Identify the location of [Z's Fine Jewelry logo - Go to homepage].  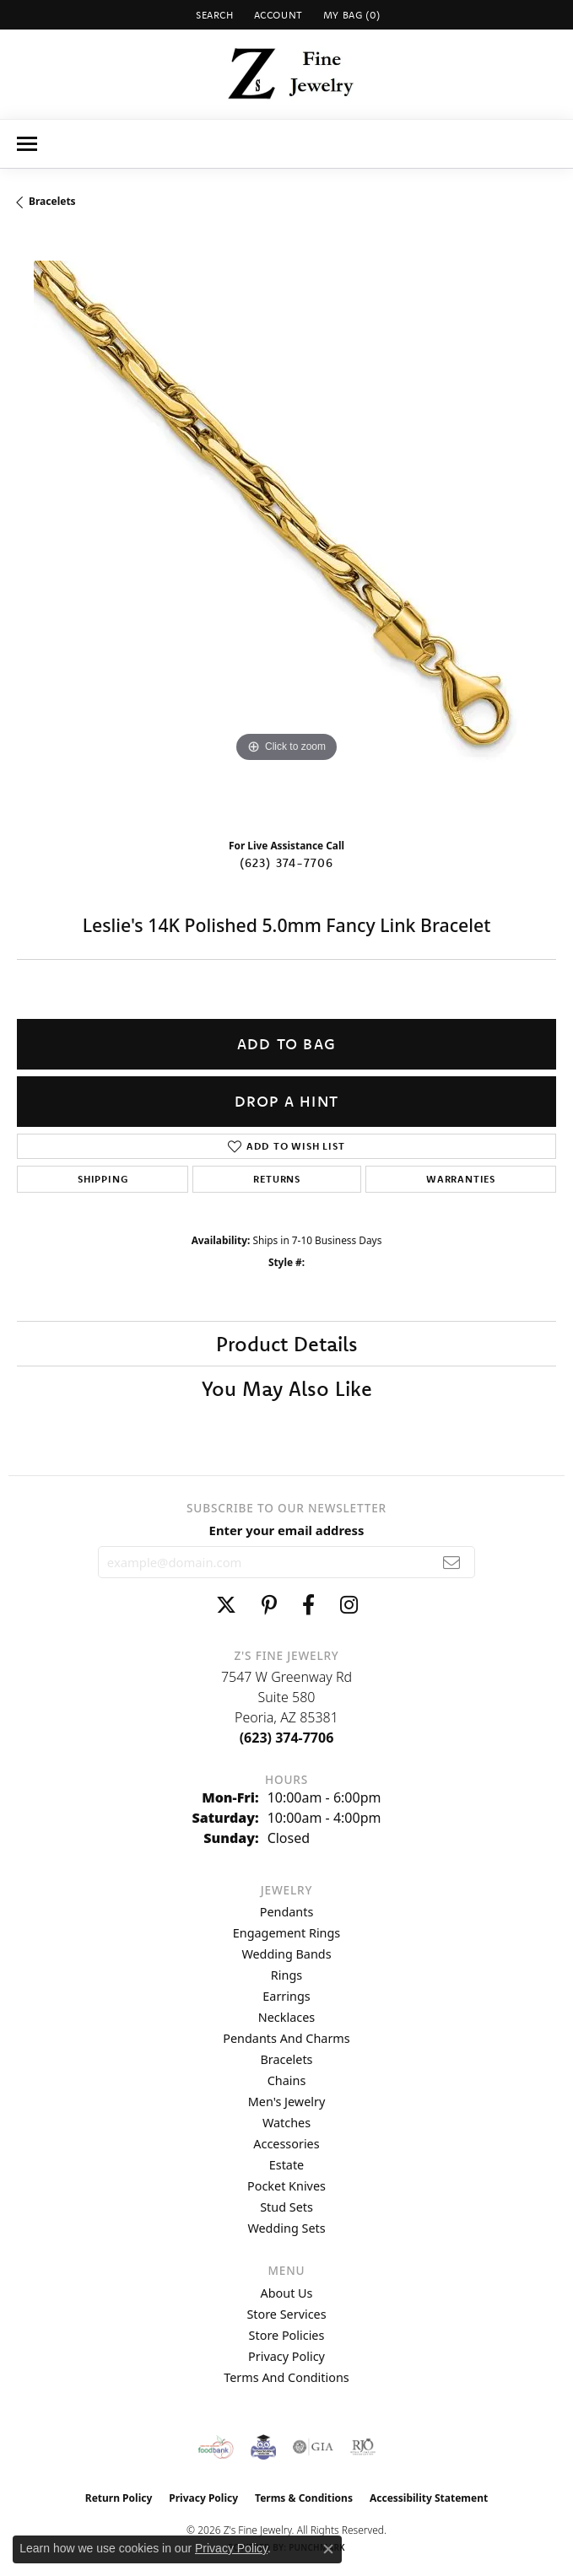
(286, 74).